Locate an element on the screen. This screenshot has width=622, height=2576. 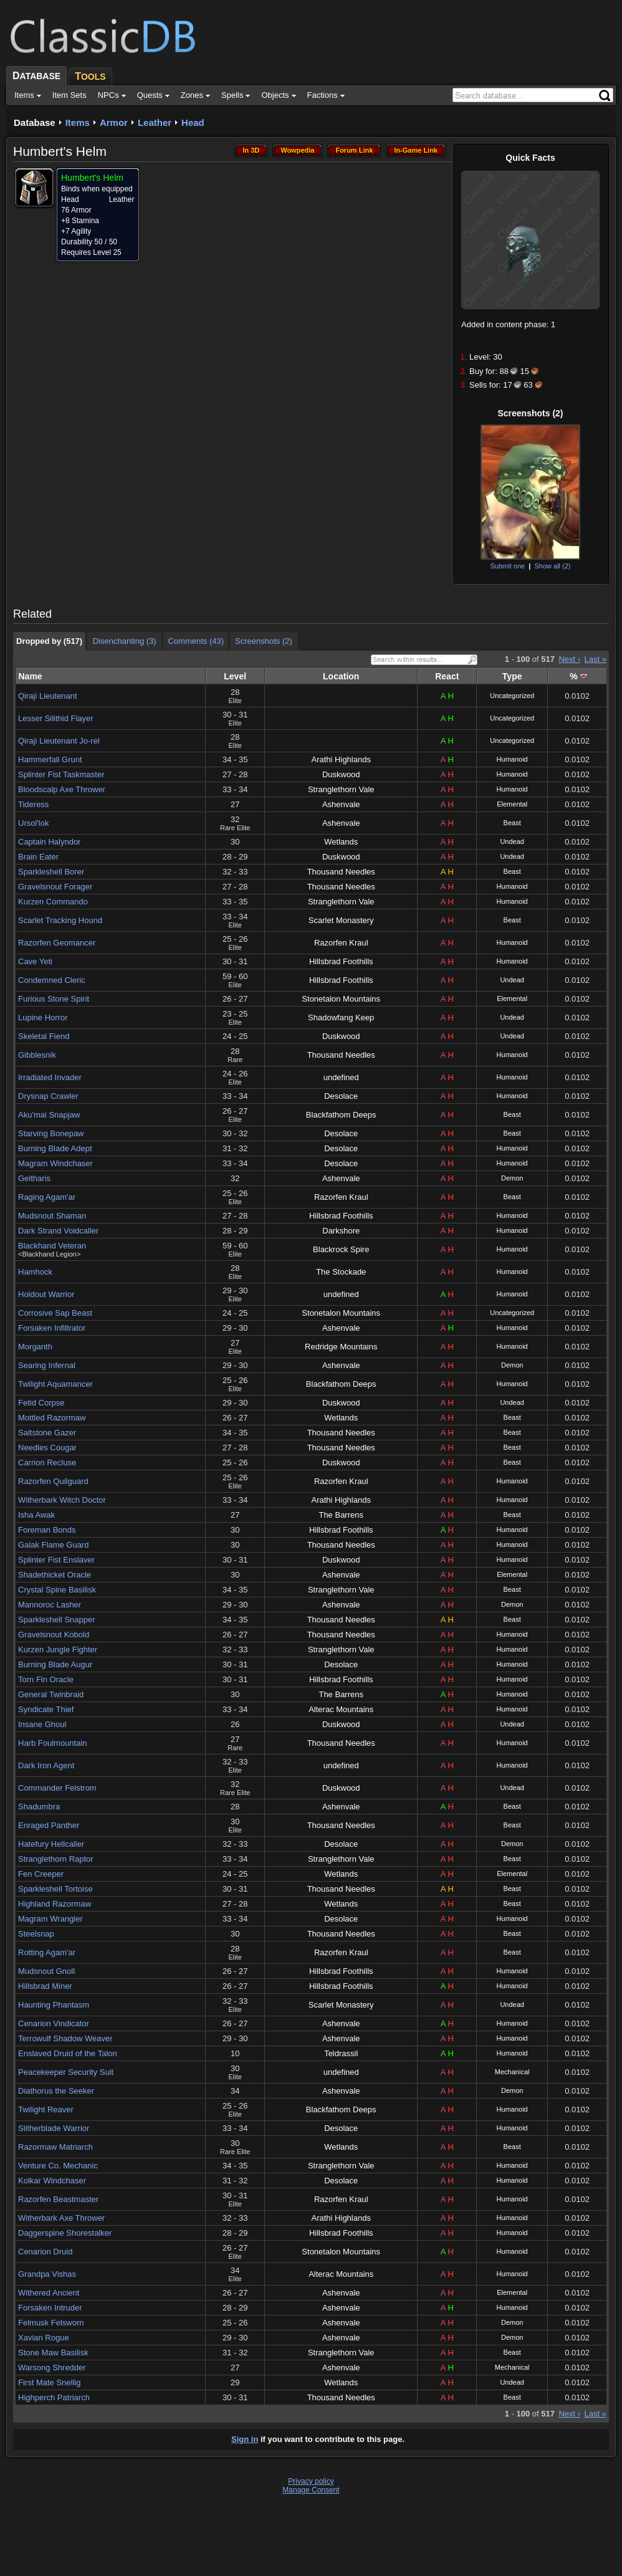
Shadowfang Keep is located at coordinates (341, 1017).